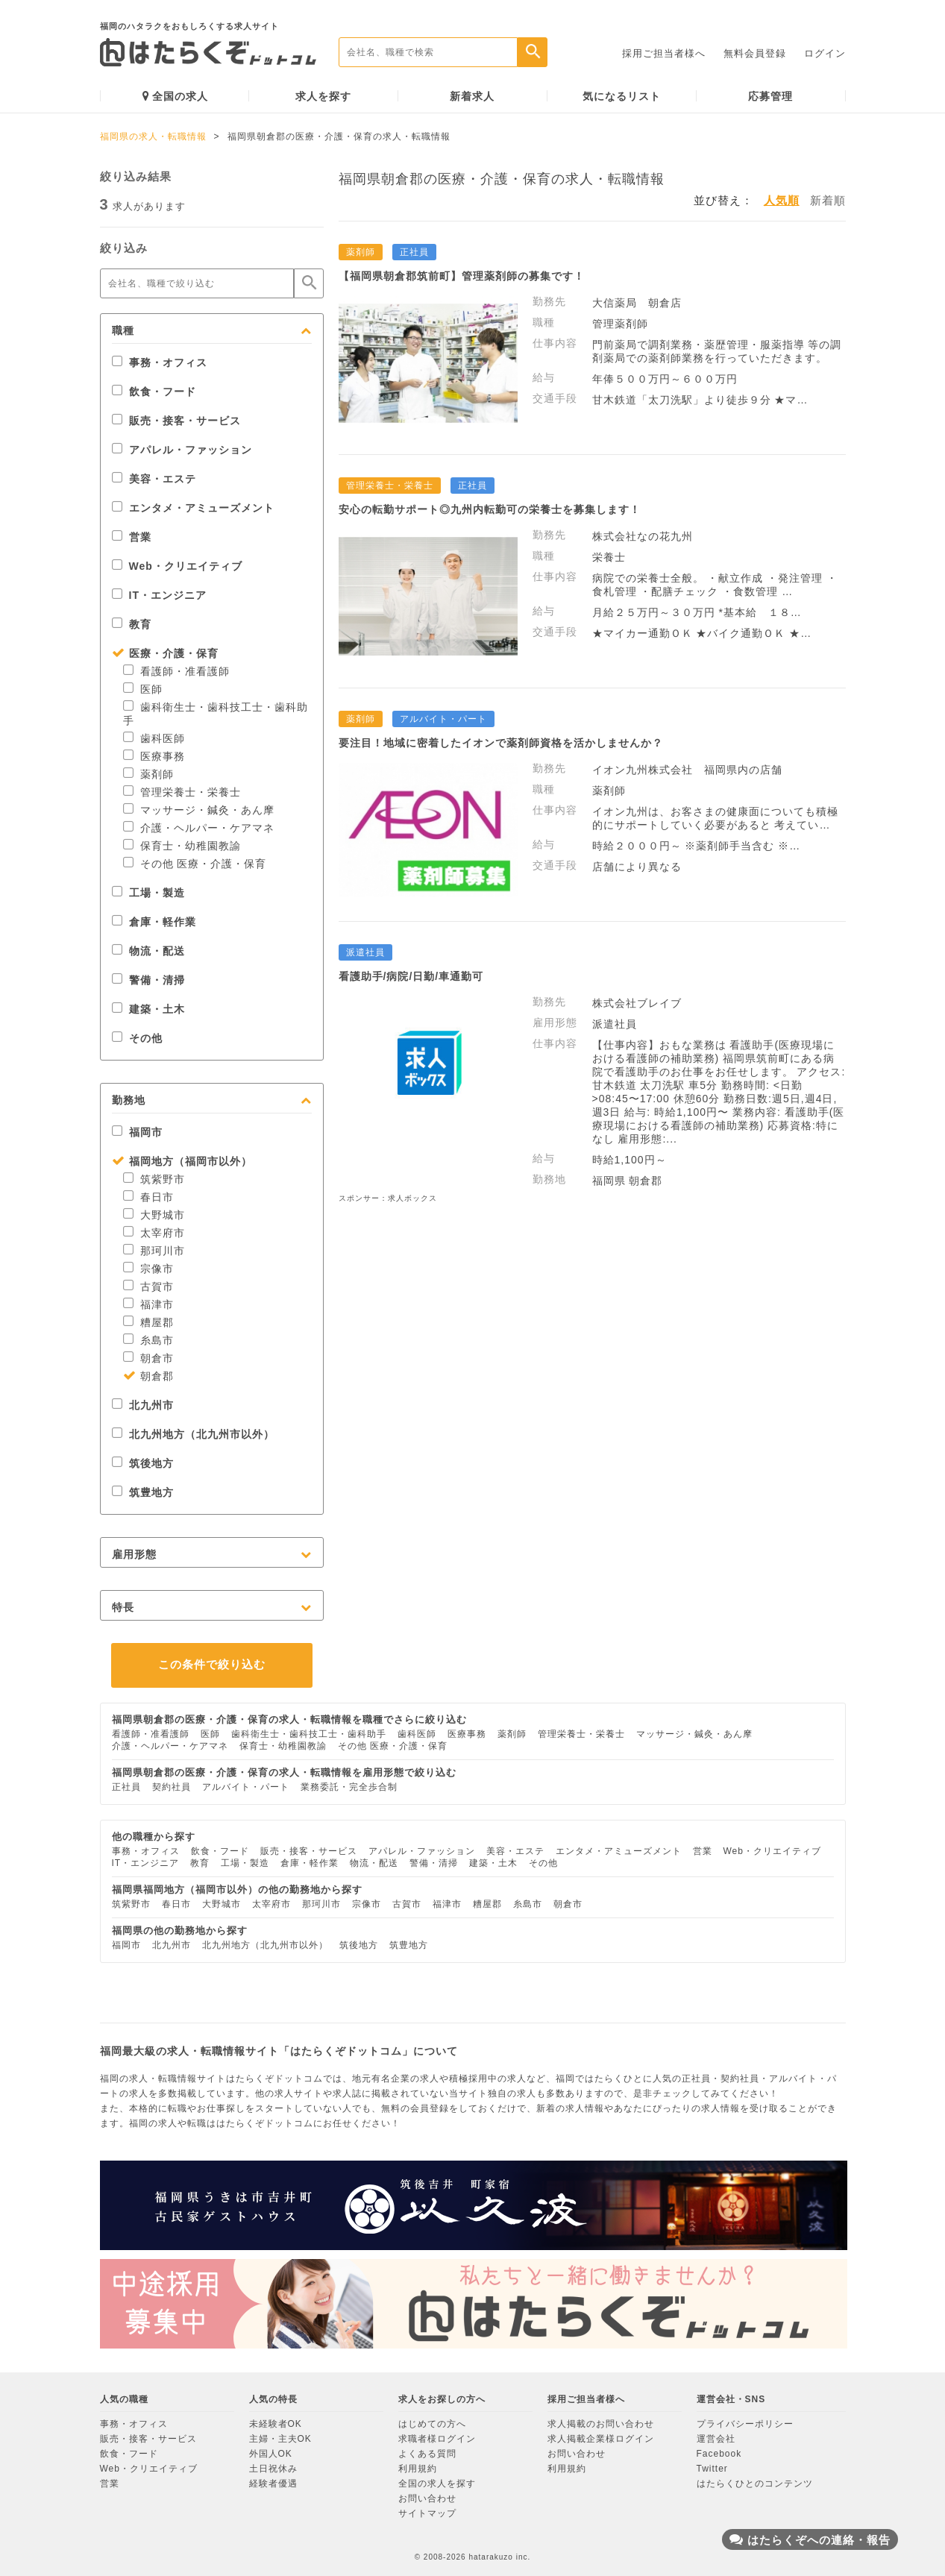 The image size is (945, 2576). I want to click on はたらくひとのコンテンツ, so click(755, 2483).